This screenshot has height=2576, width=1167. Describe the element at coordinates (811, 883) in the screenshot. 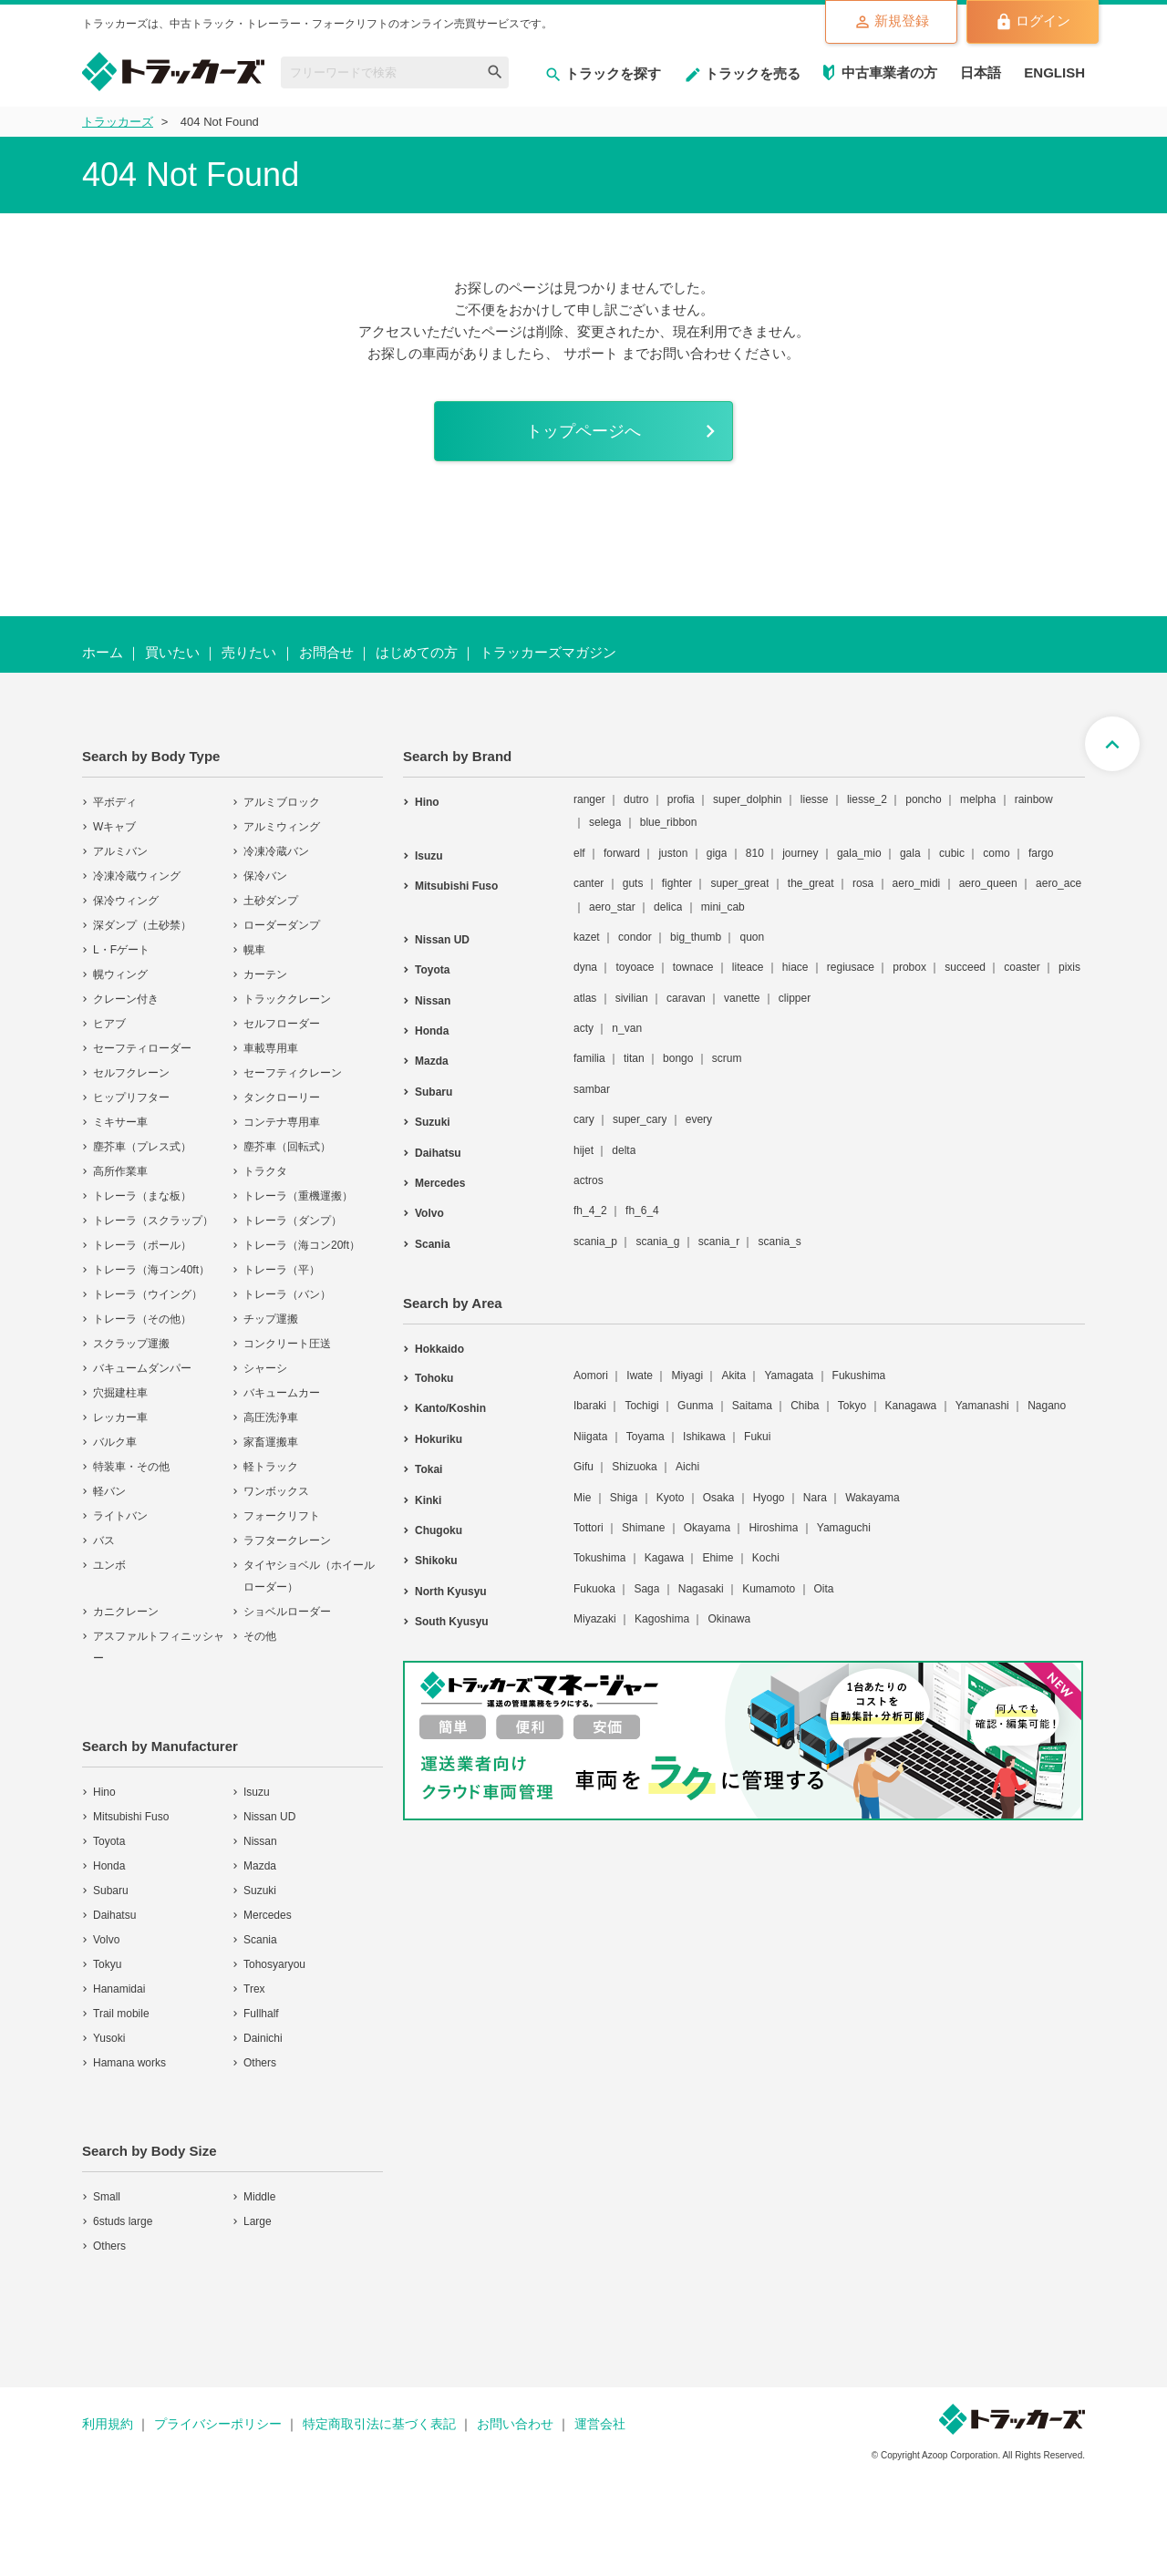

I see `the_great` at that location.